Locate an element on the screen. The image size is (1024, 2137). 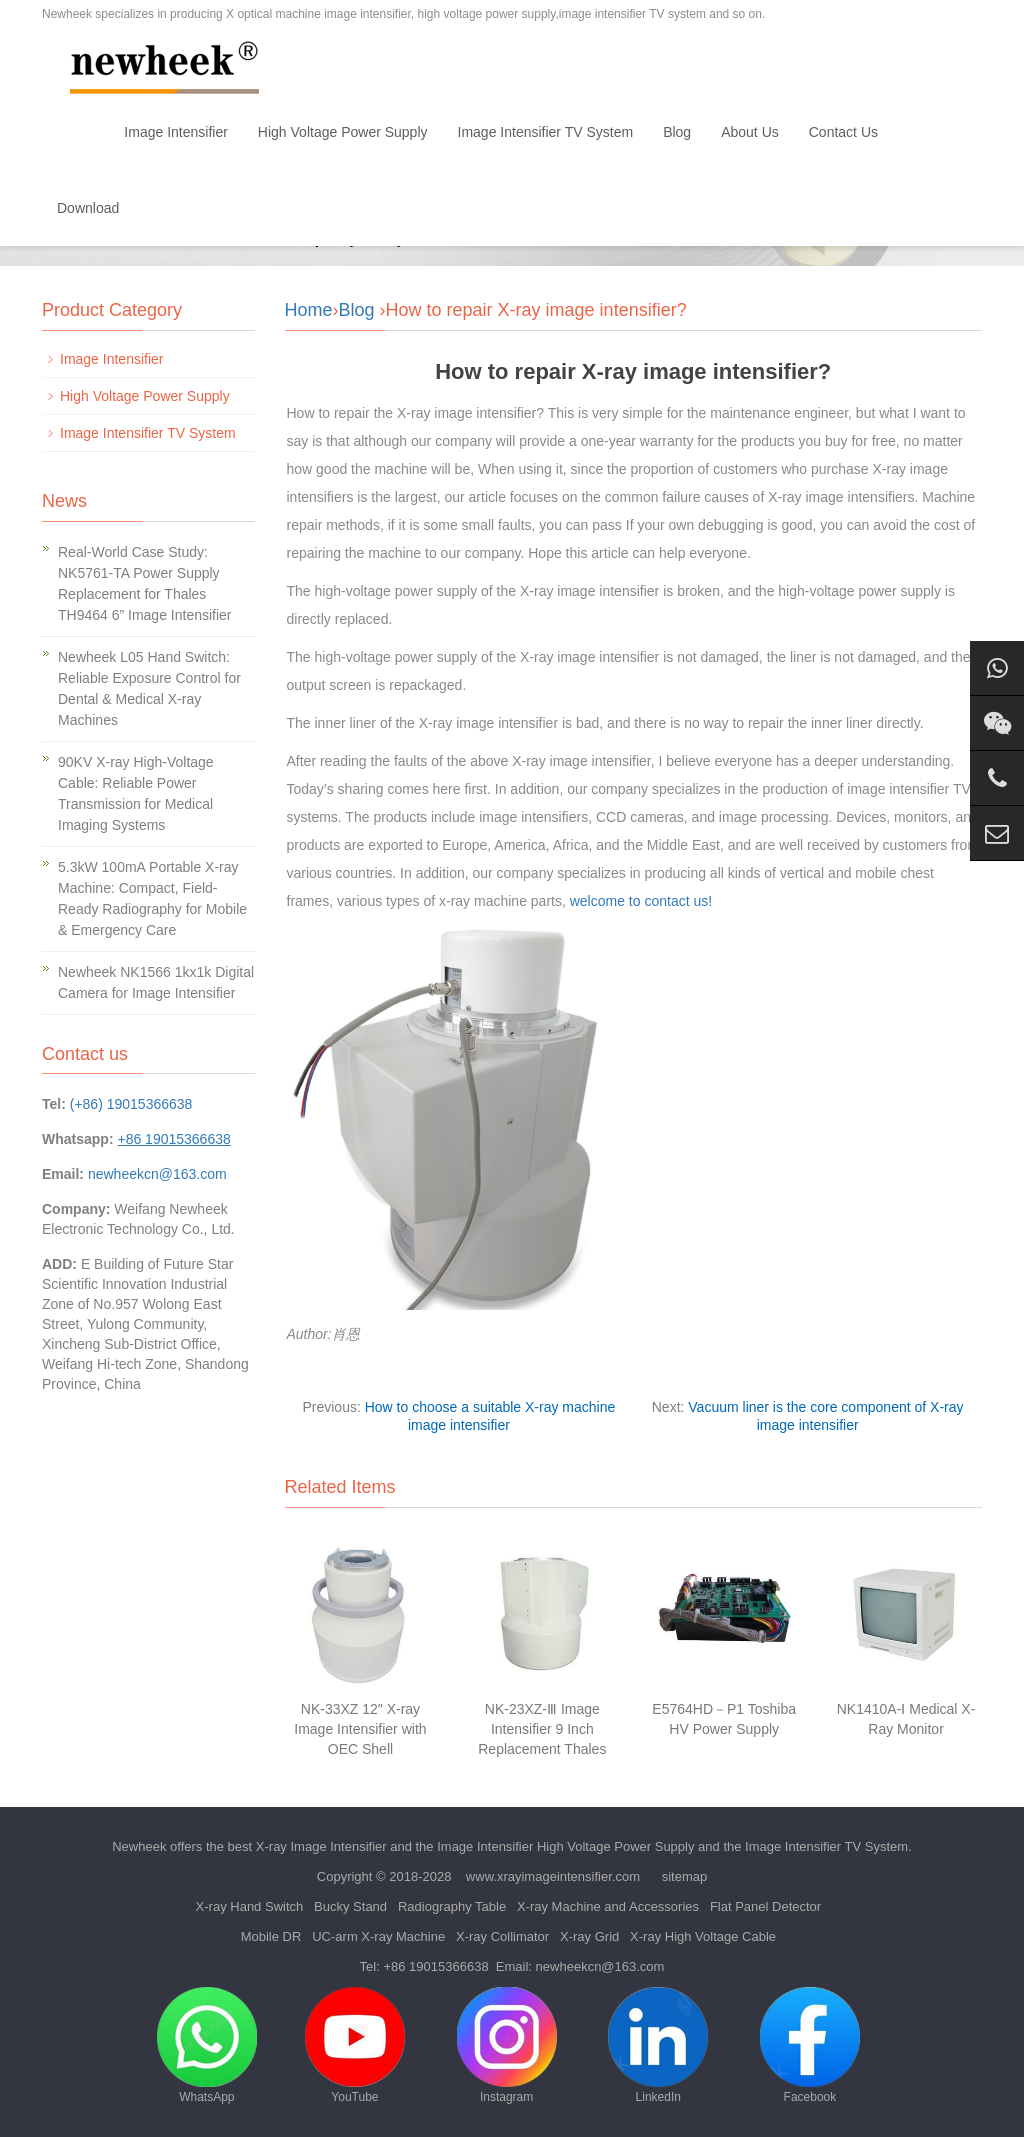
Facebook is located at coordinates (810, 2045).